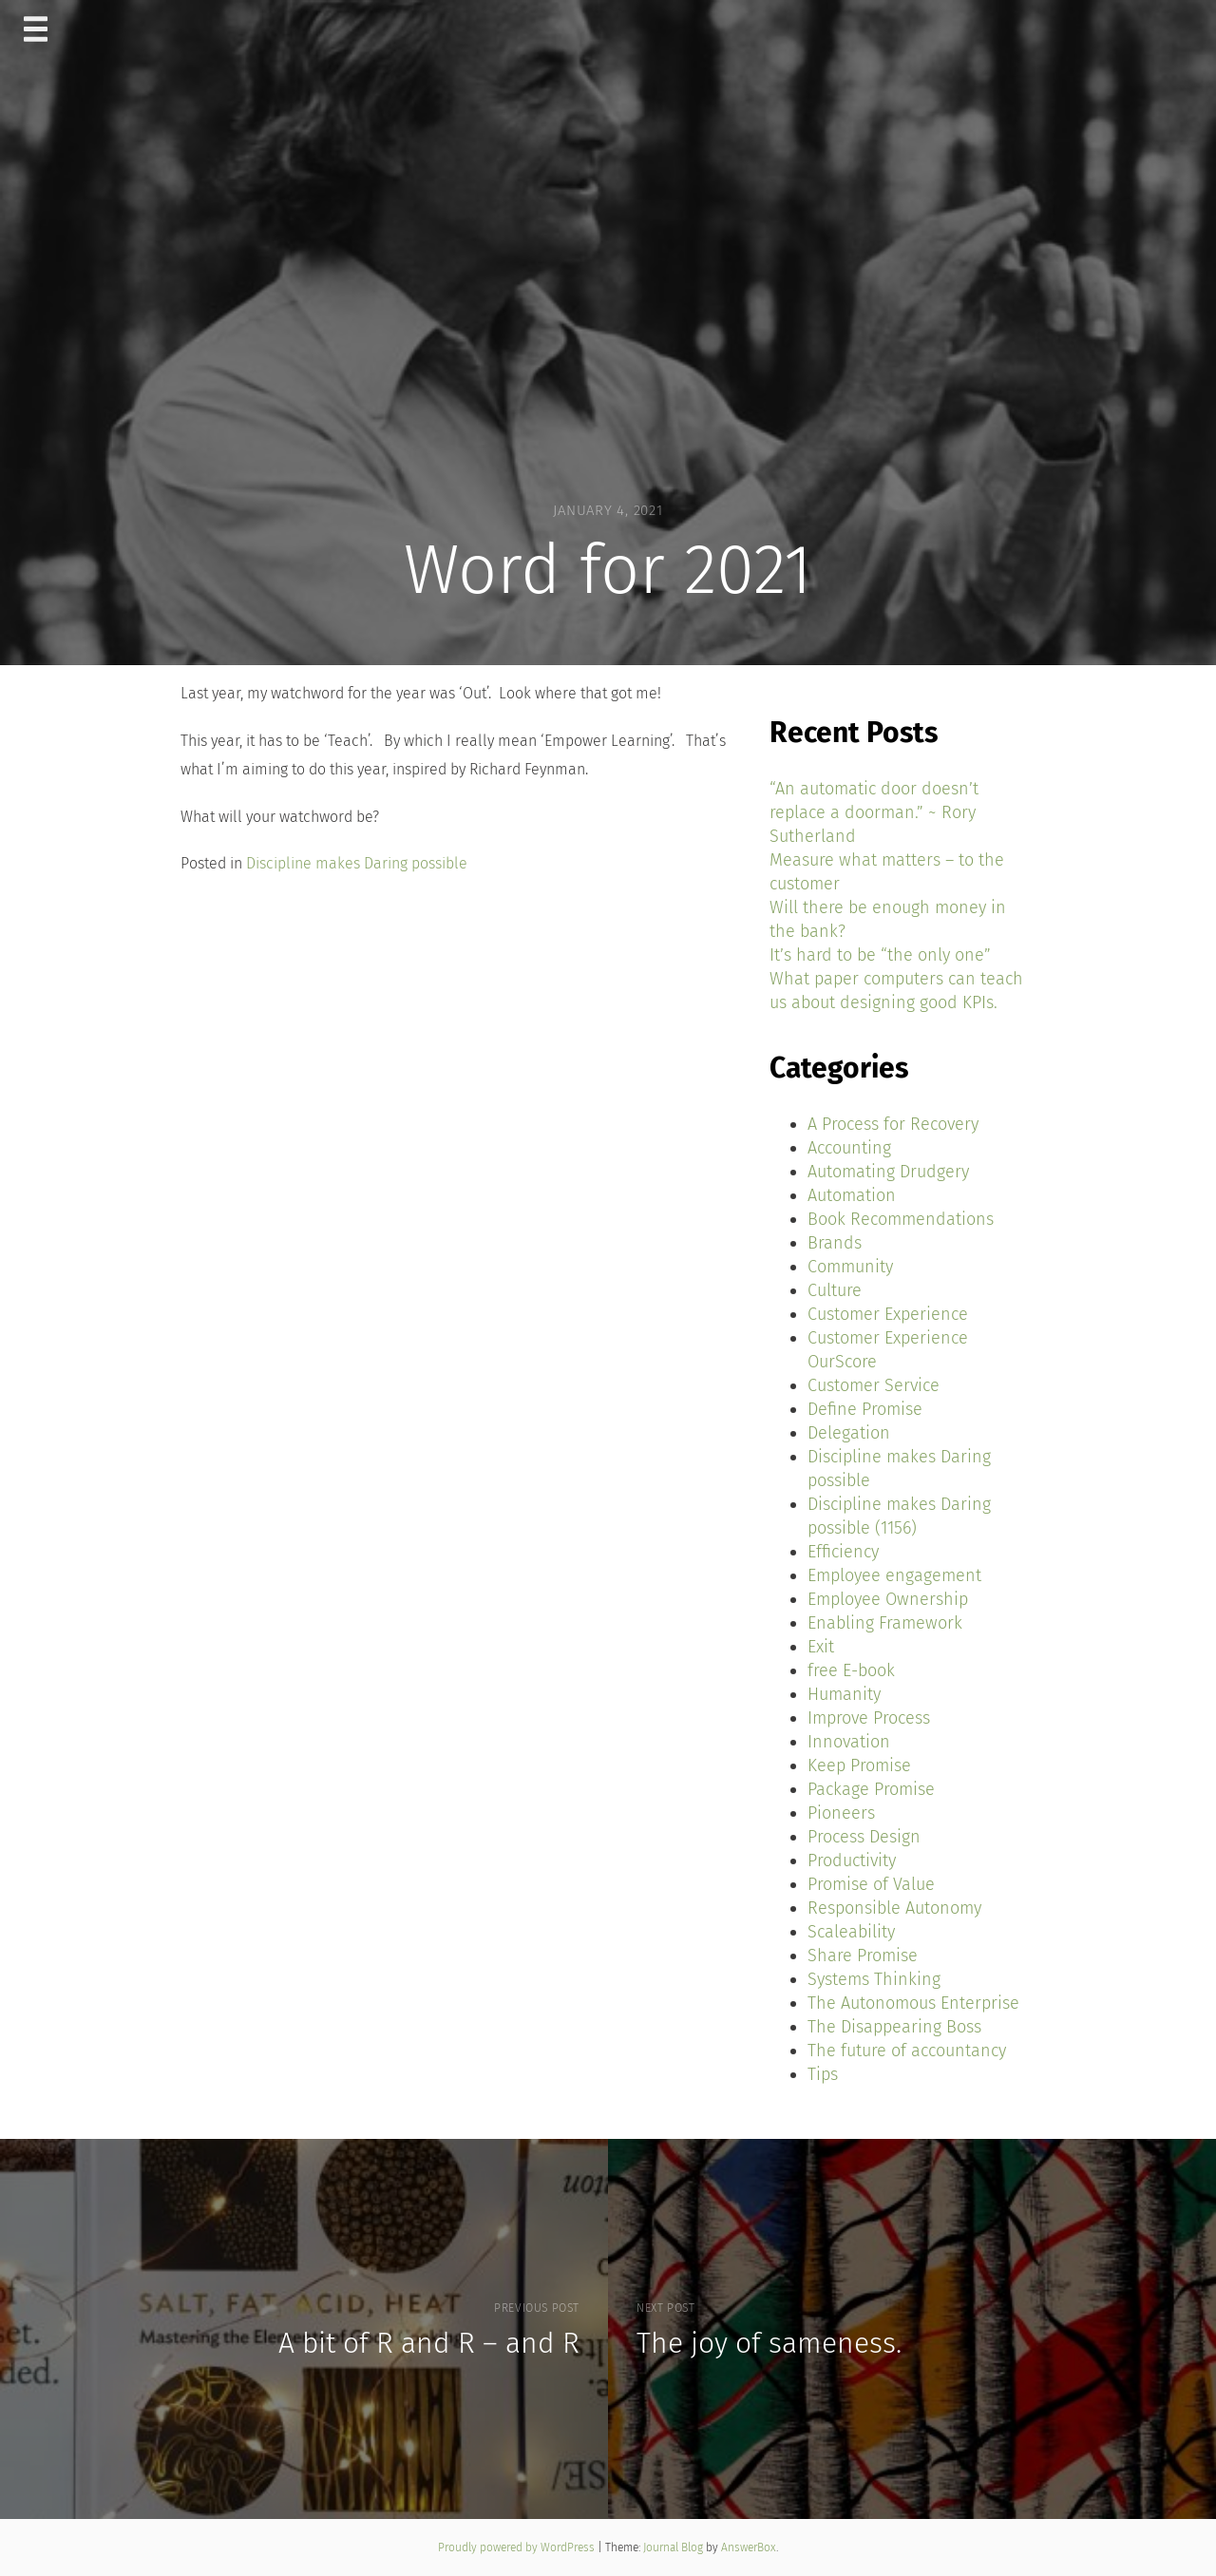 Image resolution: width=1216 pixels, height=2576 pixels. I want to click on Improve Process, so click(869, 1718).